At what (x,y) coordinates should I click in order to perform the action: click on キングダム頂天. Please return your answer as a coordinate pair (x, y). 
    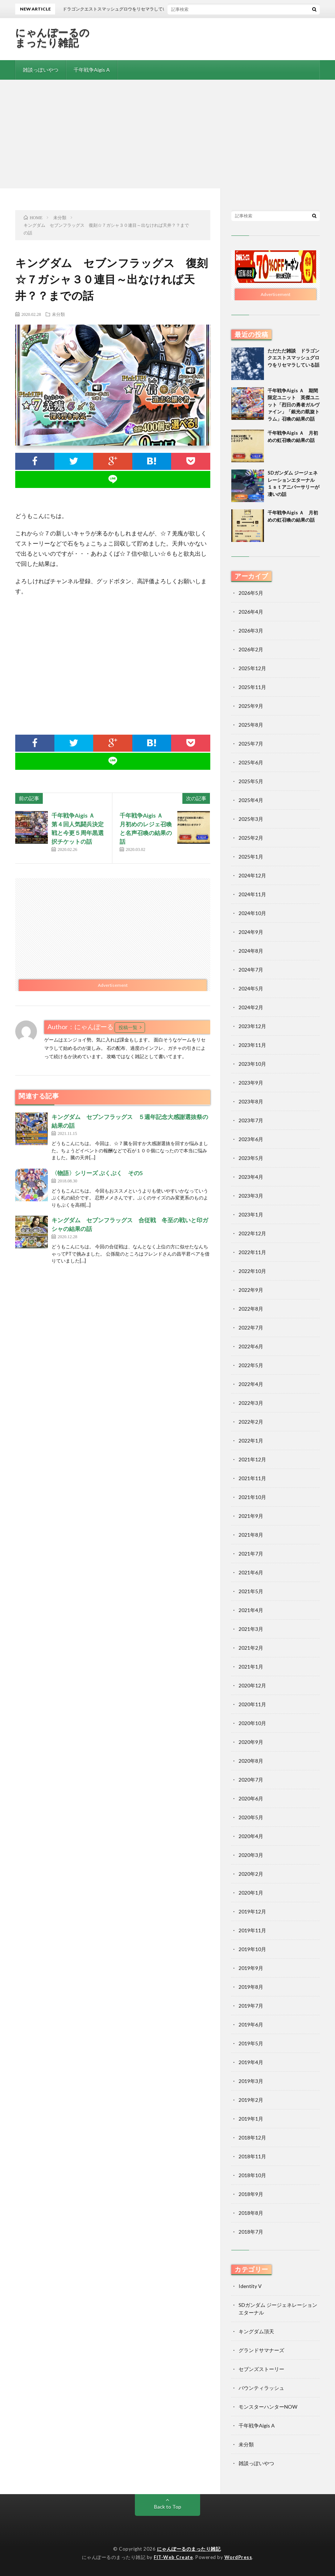
    Looking at the image, I should click on (256, 2331).